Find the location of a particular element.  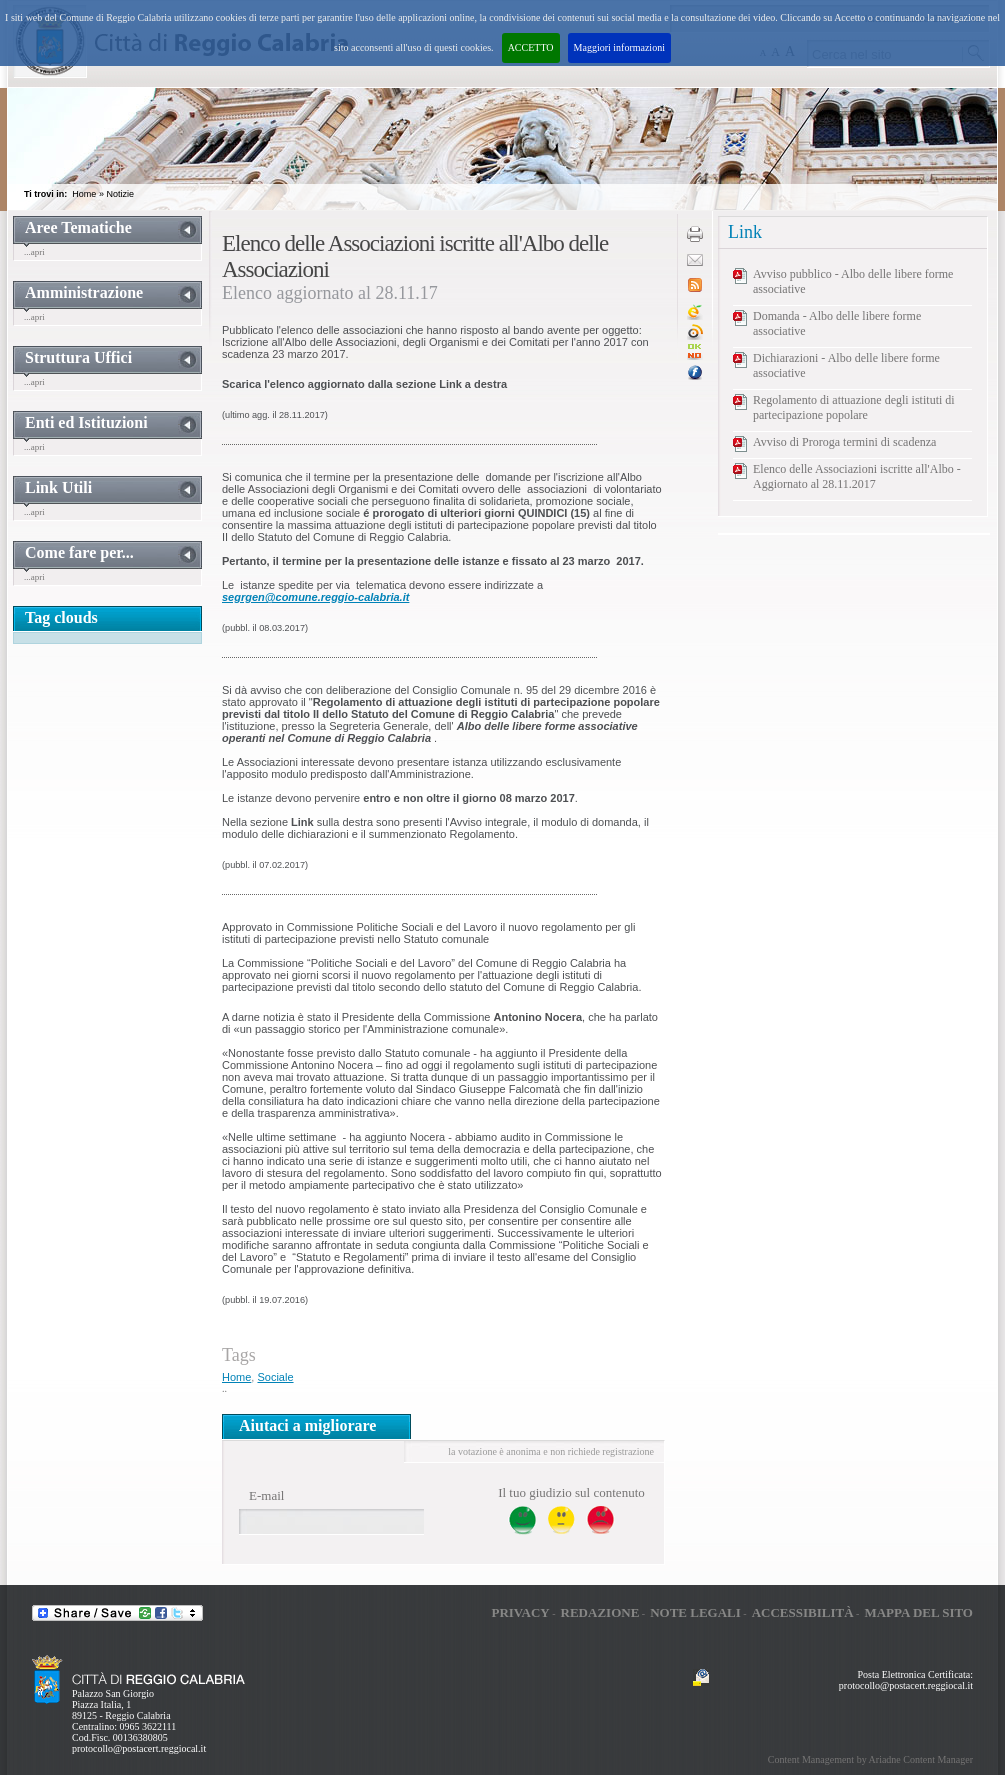

Dichiarazioni - Albo delle libere forme associative is located at coordinates (846, 365).